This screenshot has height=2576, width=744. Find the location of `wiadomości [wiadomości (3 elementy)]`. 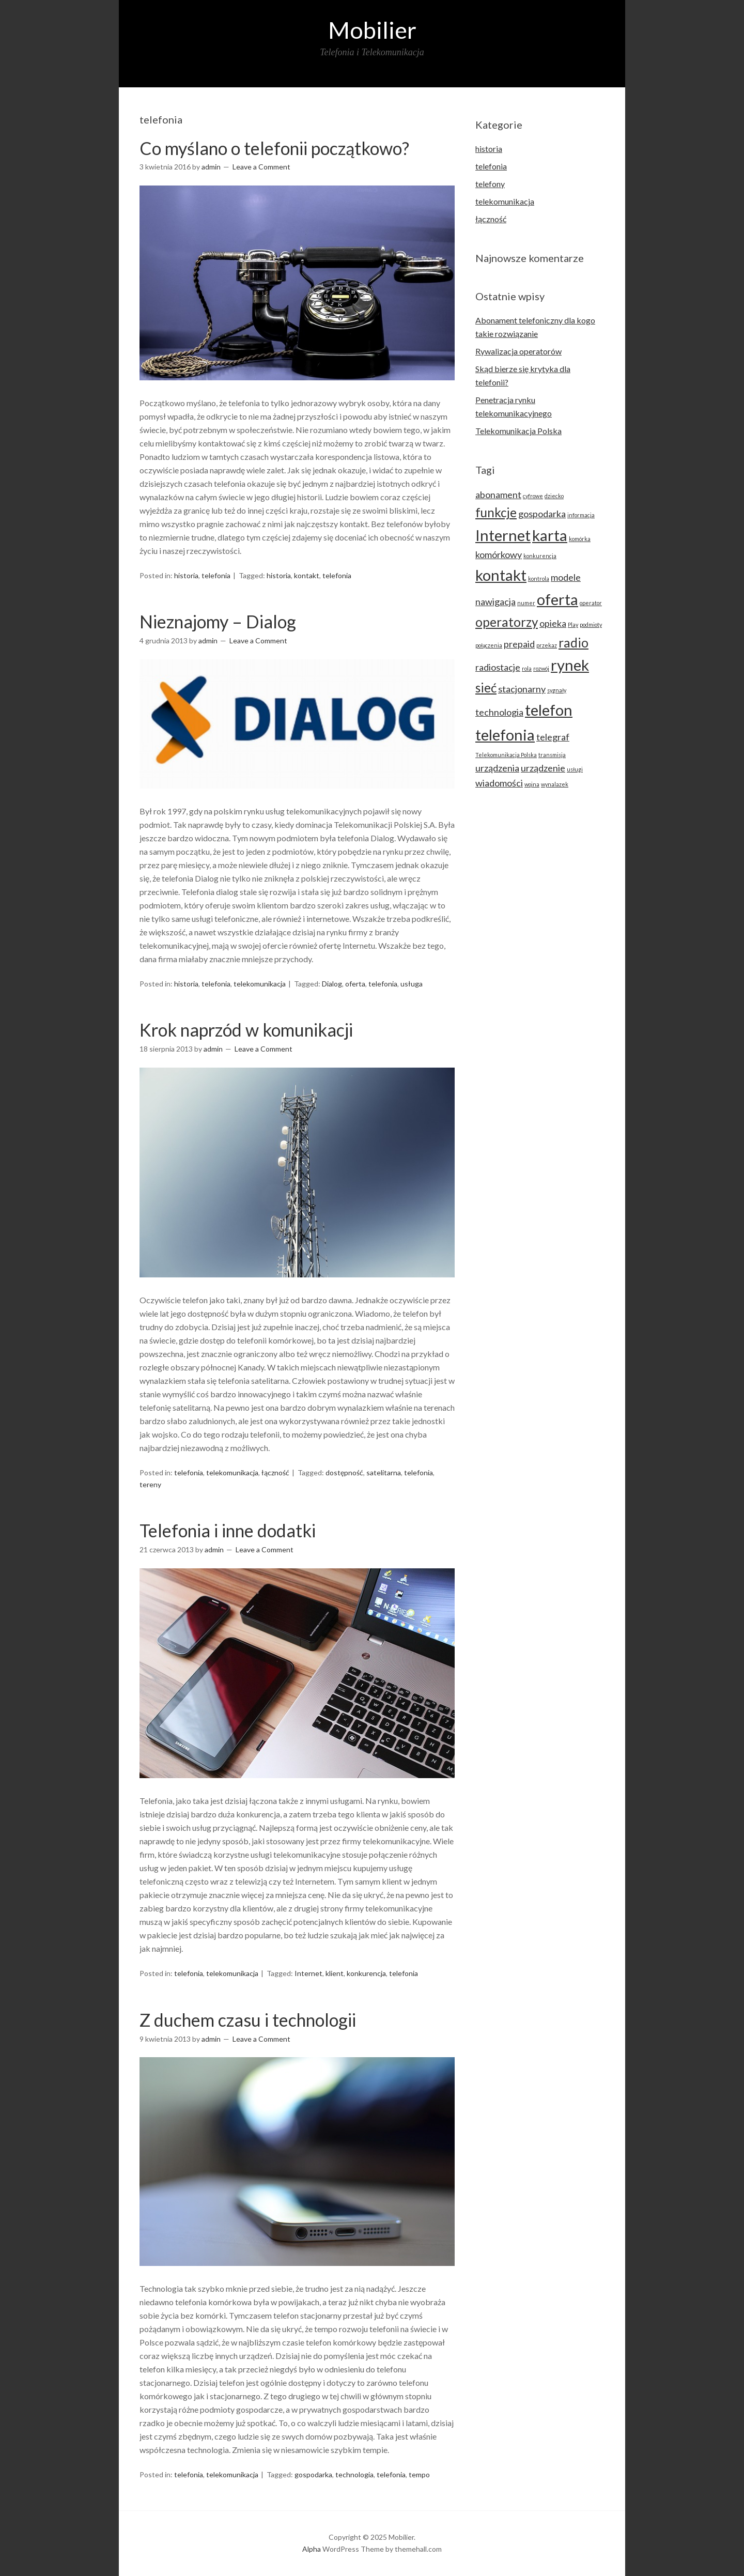

wiadomości [wiadomości (3 elementy)] is located at coordinates (499, 783).